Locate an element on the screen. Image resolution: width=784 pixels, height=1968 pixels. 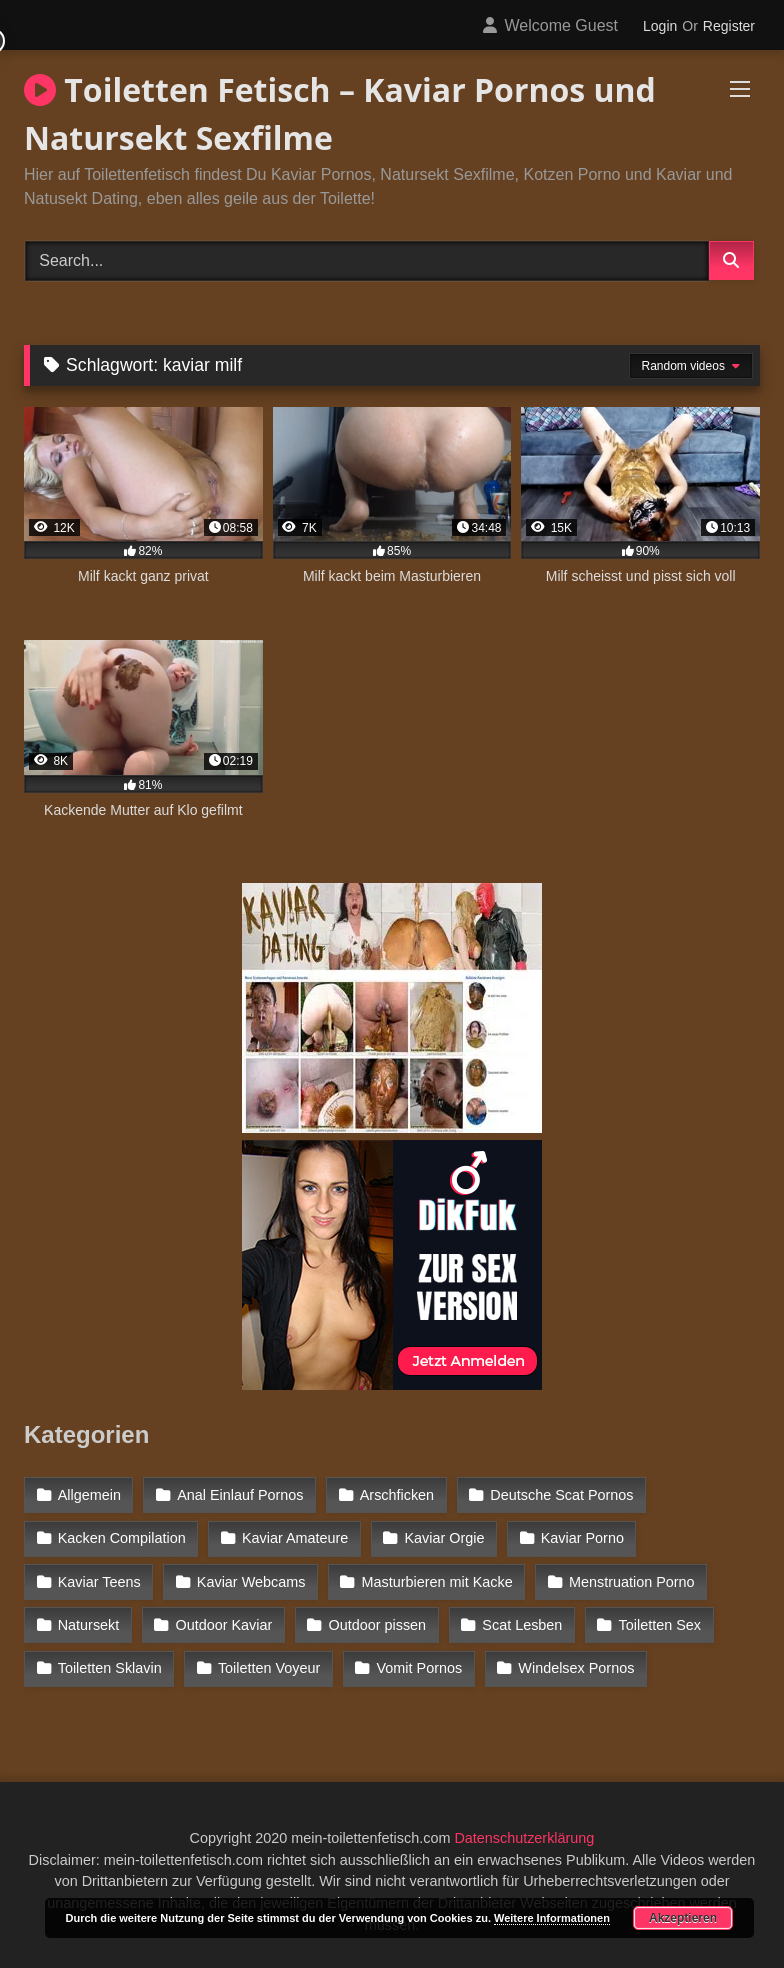
Menstruation Porno is located at coordinates (632, 1582).